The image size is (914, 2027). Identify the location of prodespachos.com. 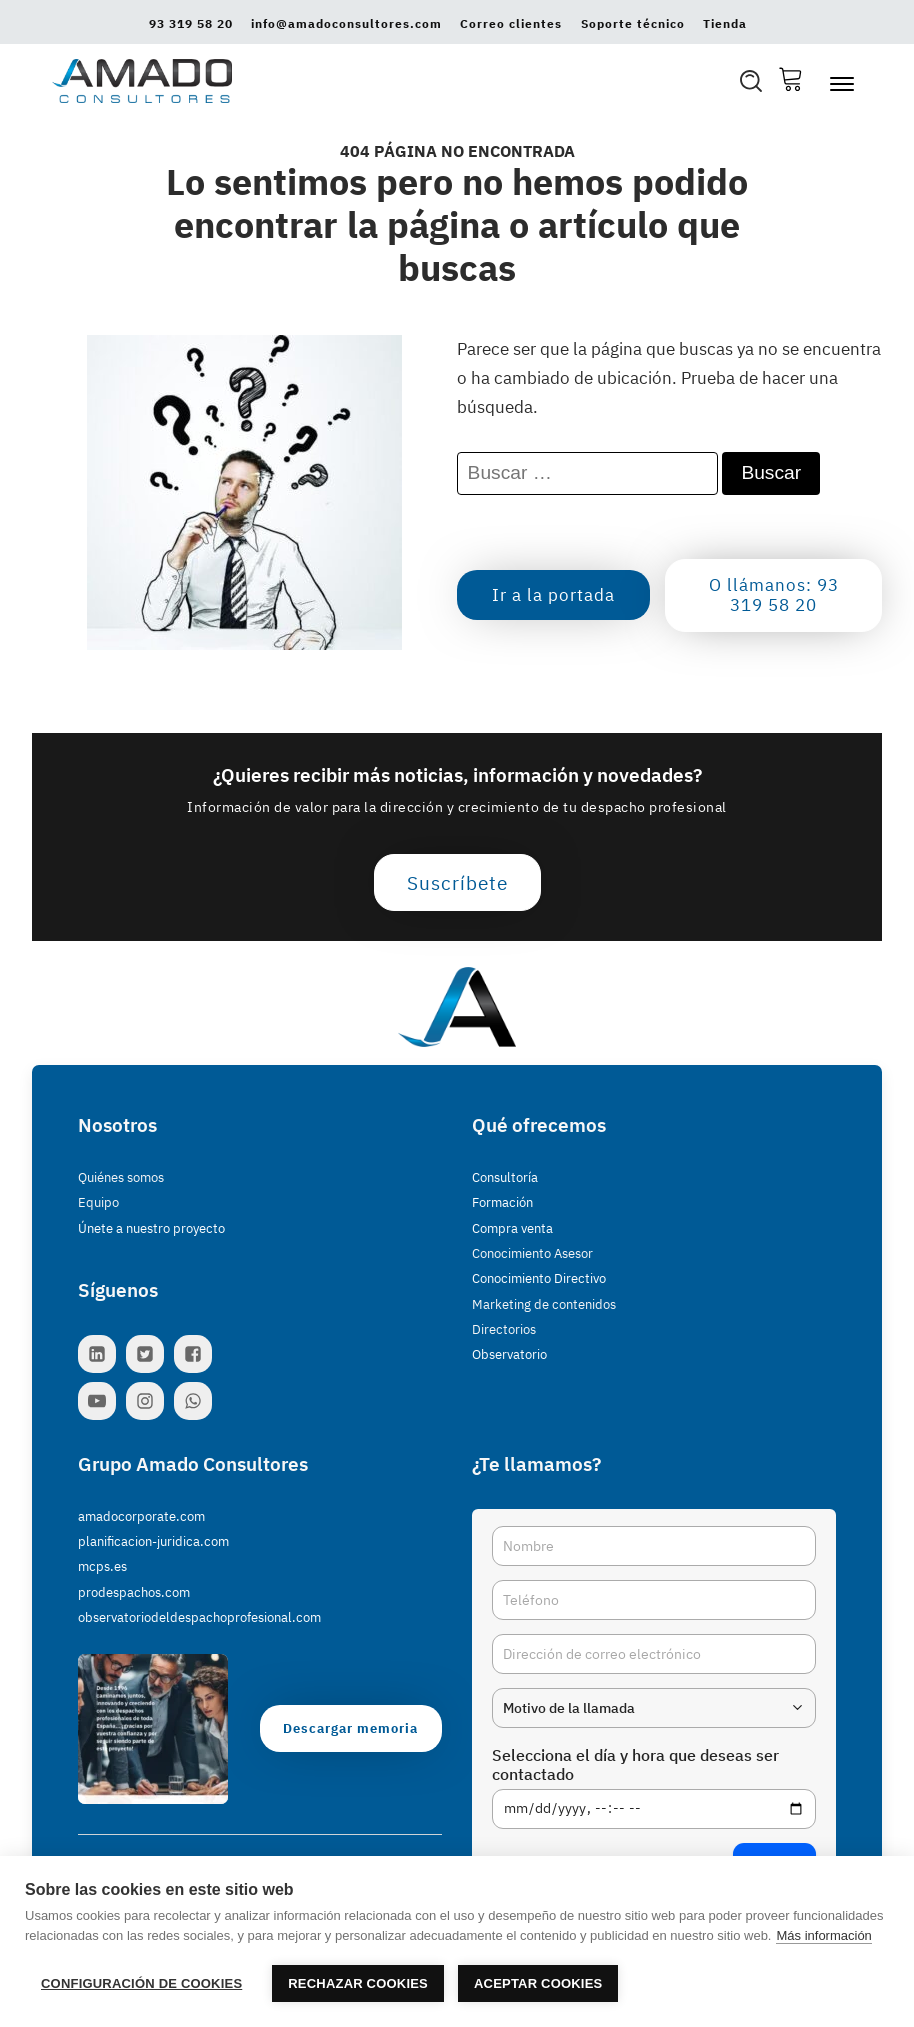
(134, 1592).